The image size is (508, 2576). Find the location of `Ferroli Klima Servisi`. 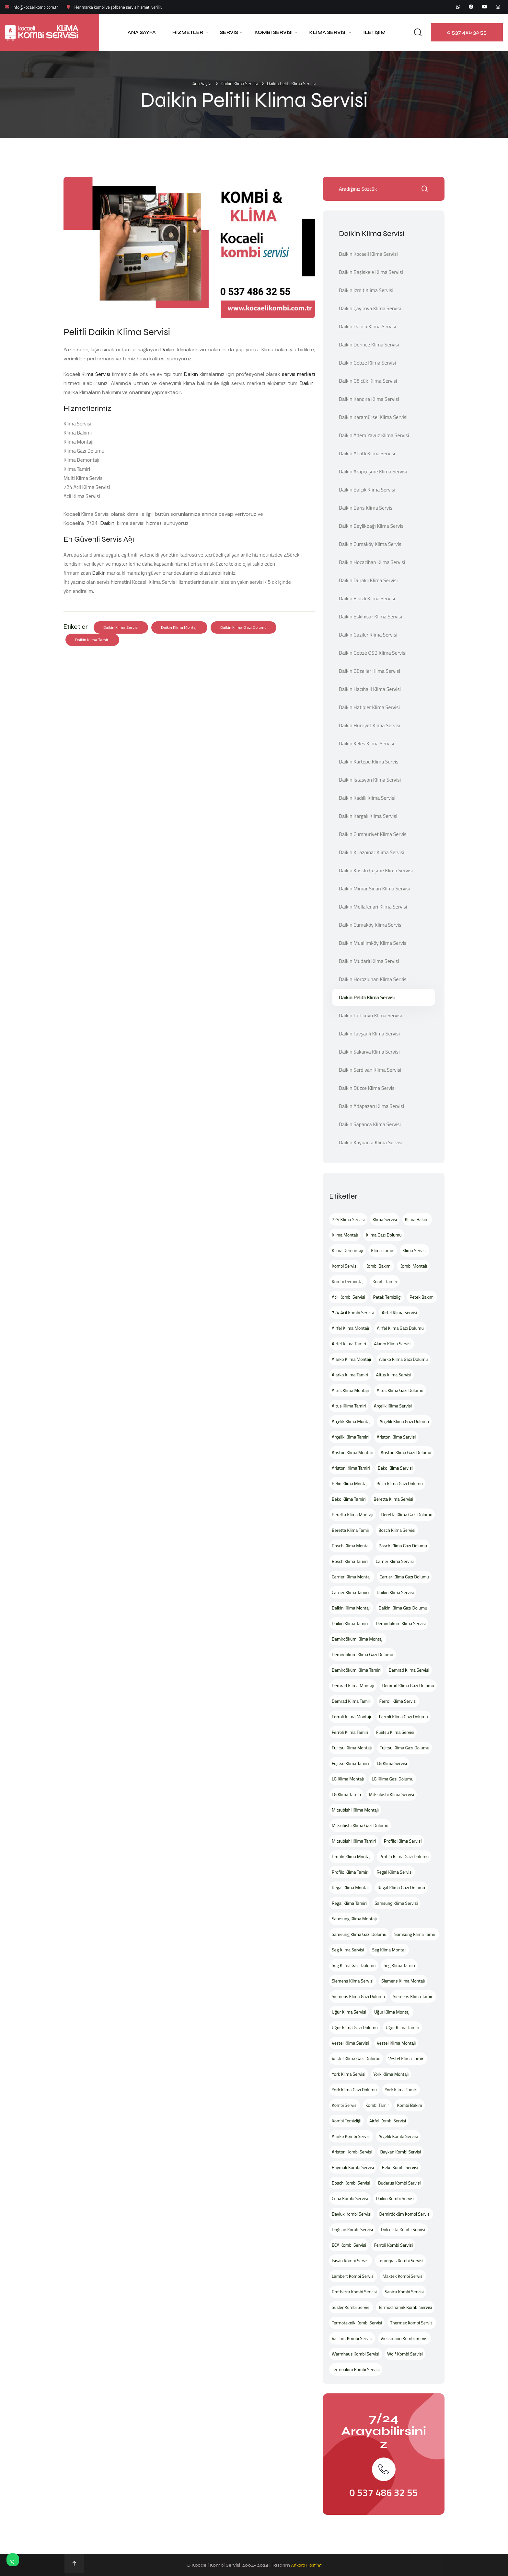

Ferroli Klima Servisi is located at coordinates (398, 1701).